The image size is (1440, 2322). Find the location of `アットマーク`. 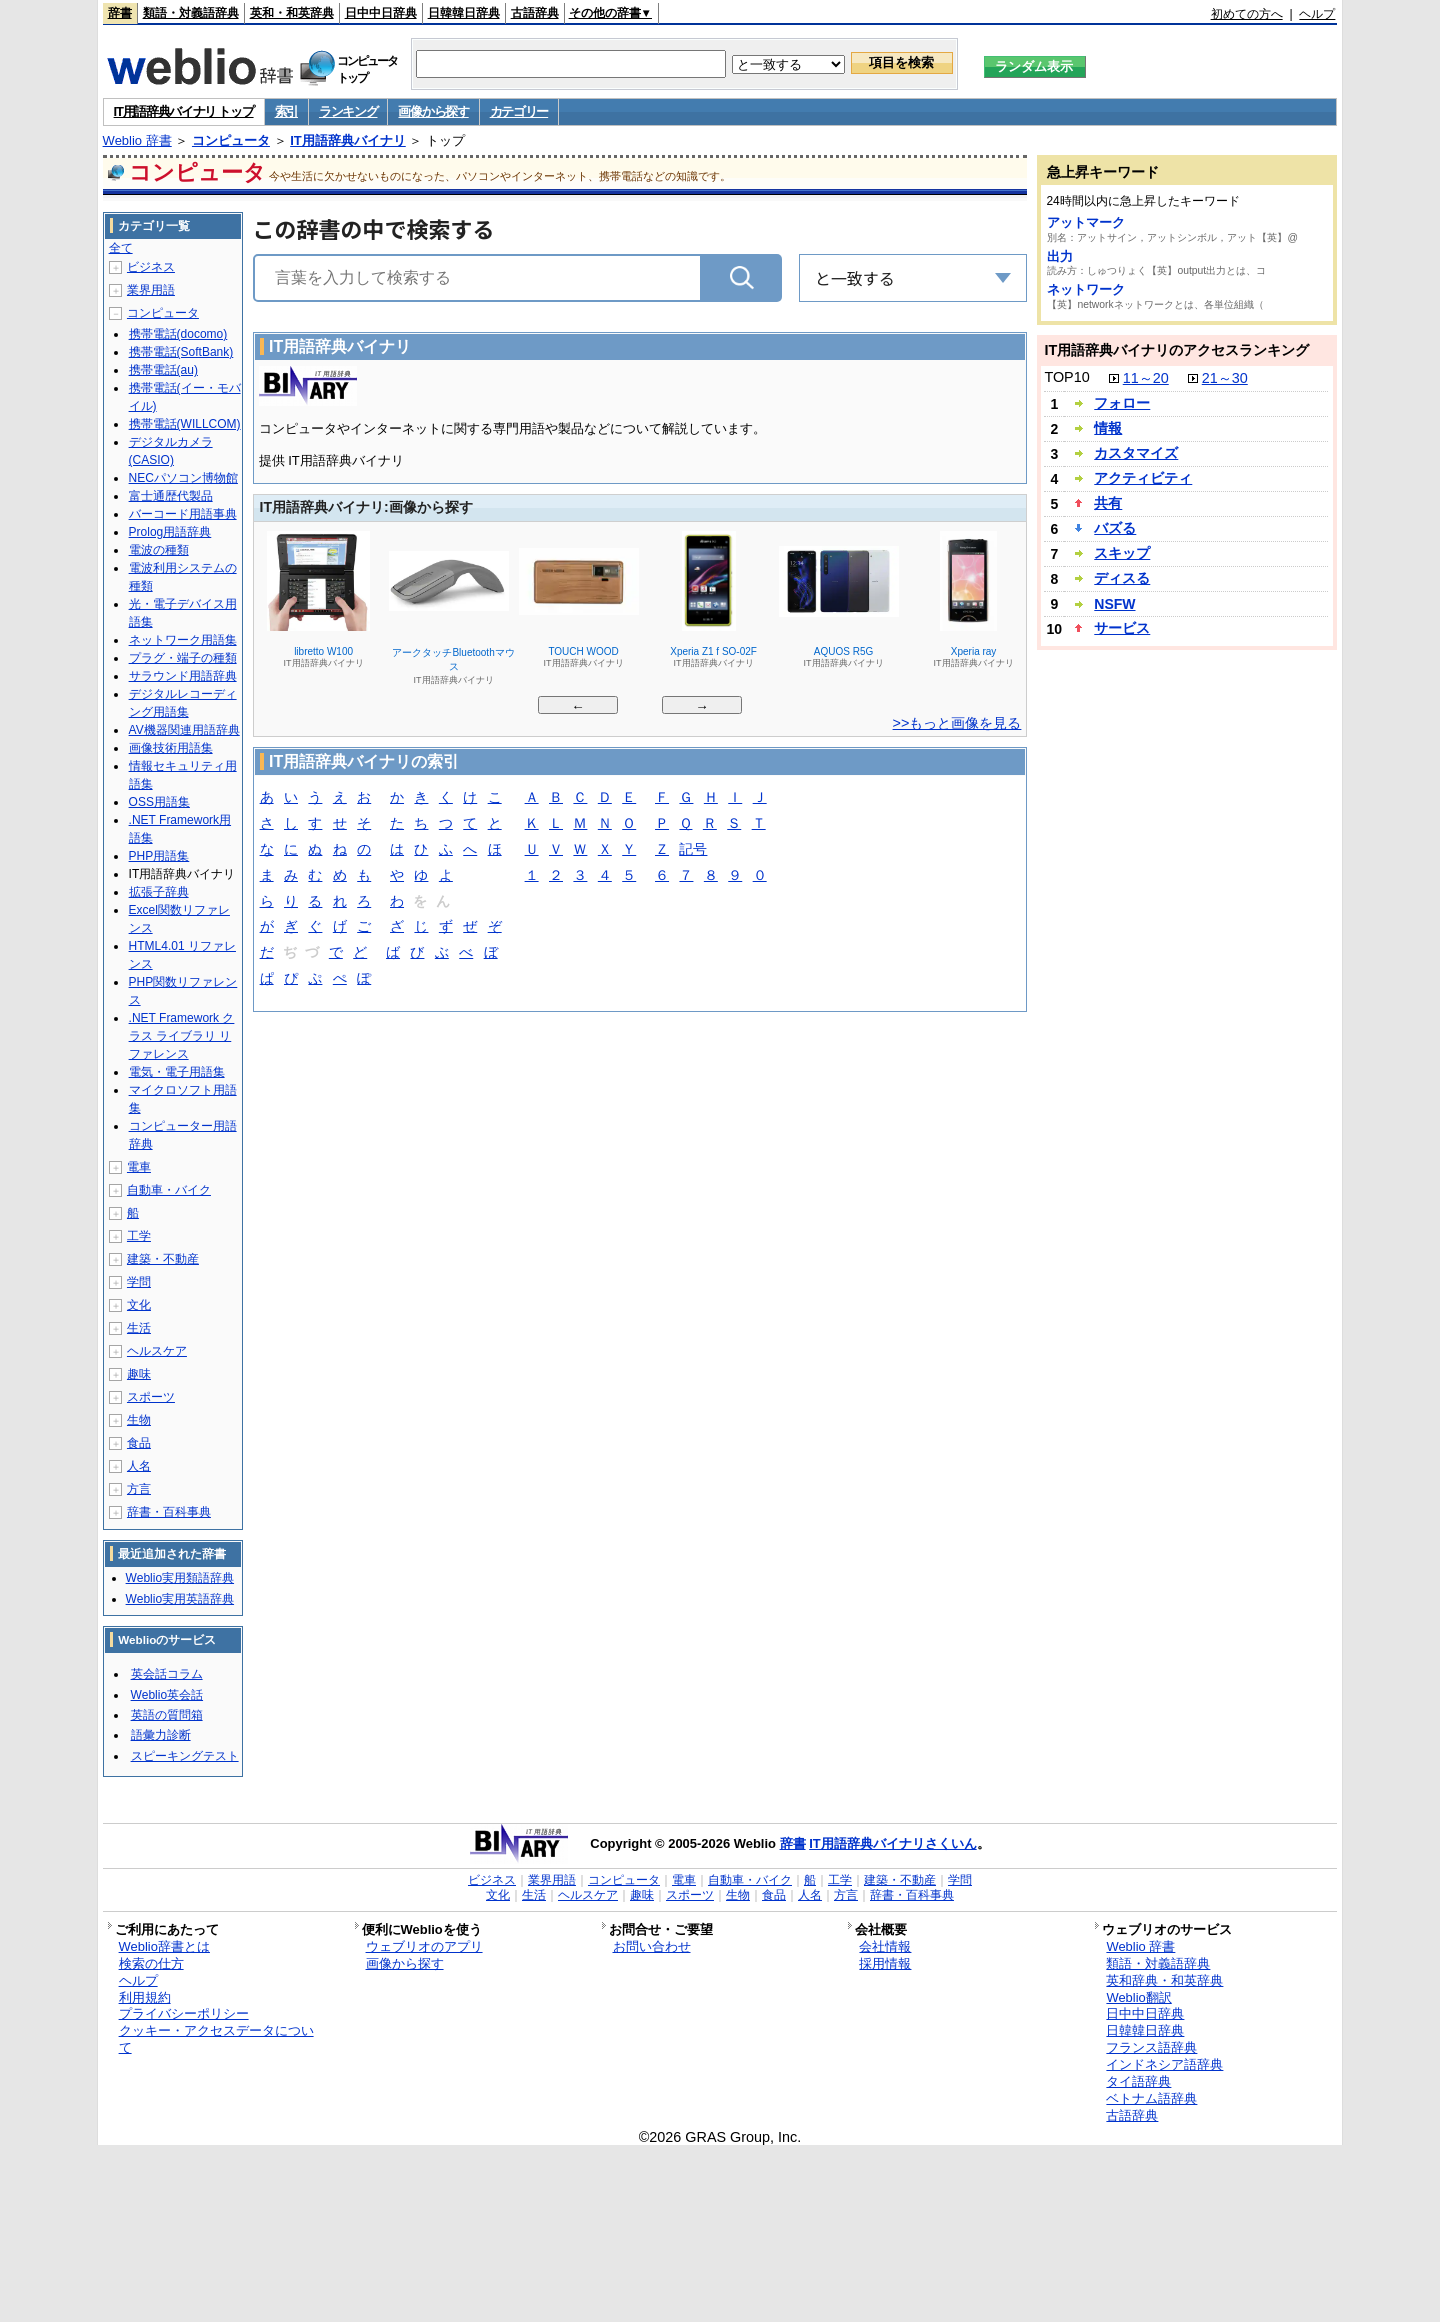

アットマーク is located at coordinates (1086, 222).